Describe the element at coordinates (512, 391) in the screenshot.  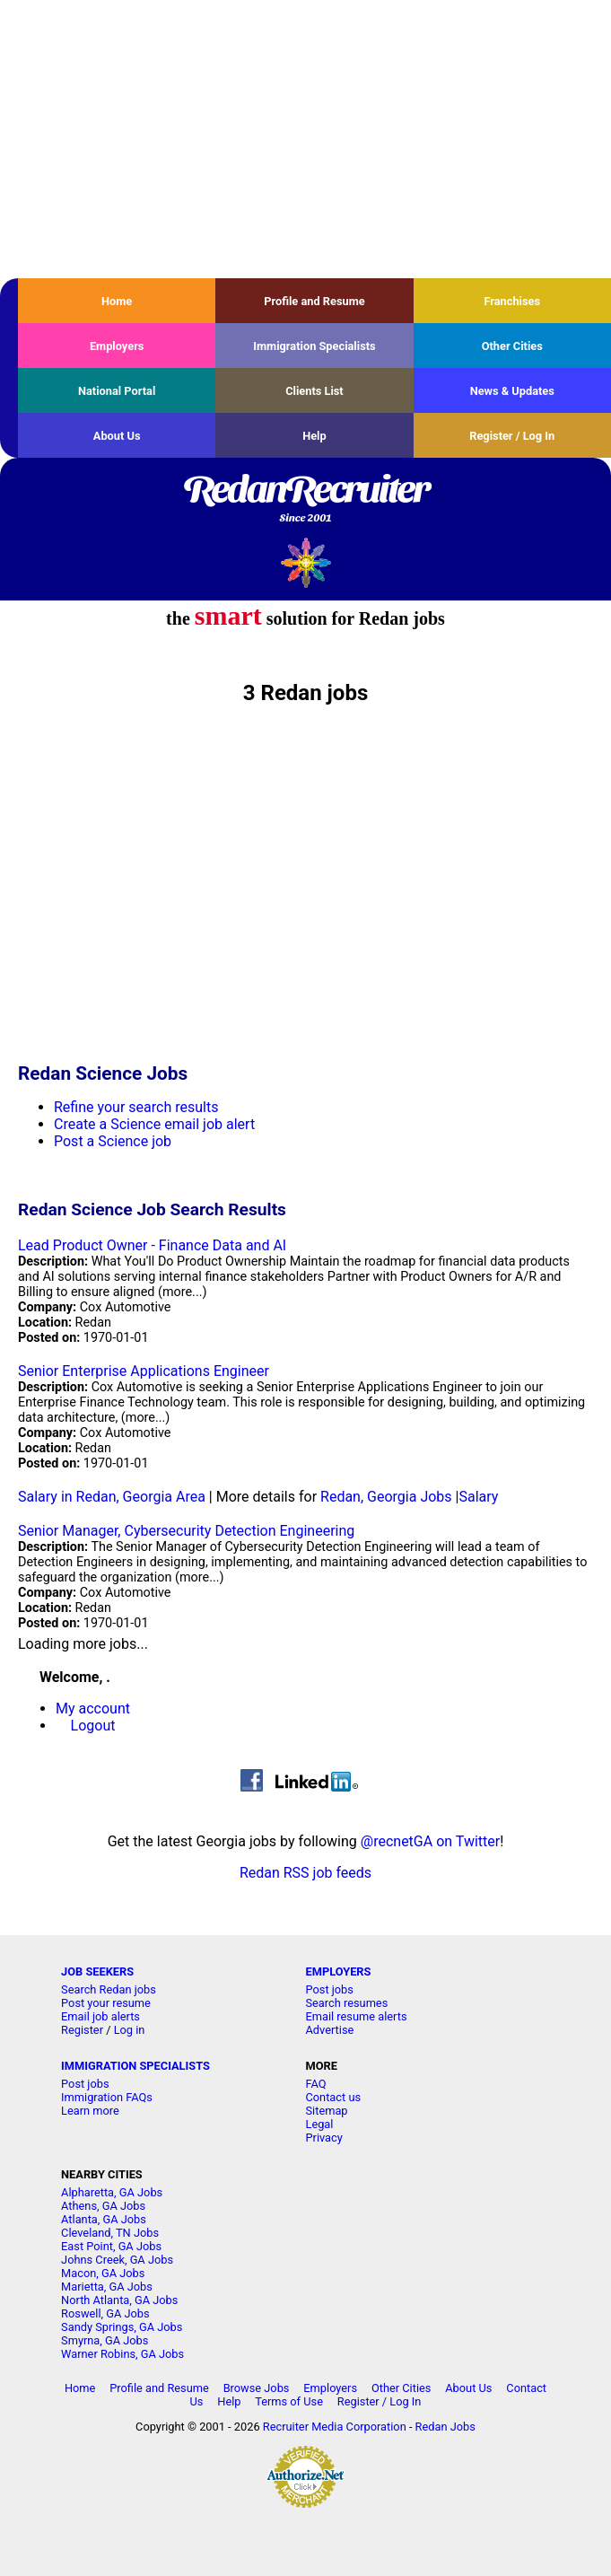
I see `News & Updates` at that location.